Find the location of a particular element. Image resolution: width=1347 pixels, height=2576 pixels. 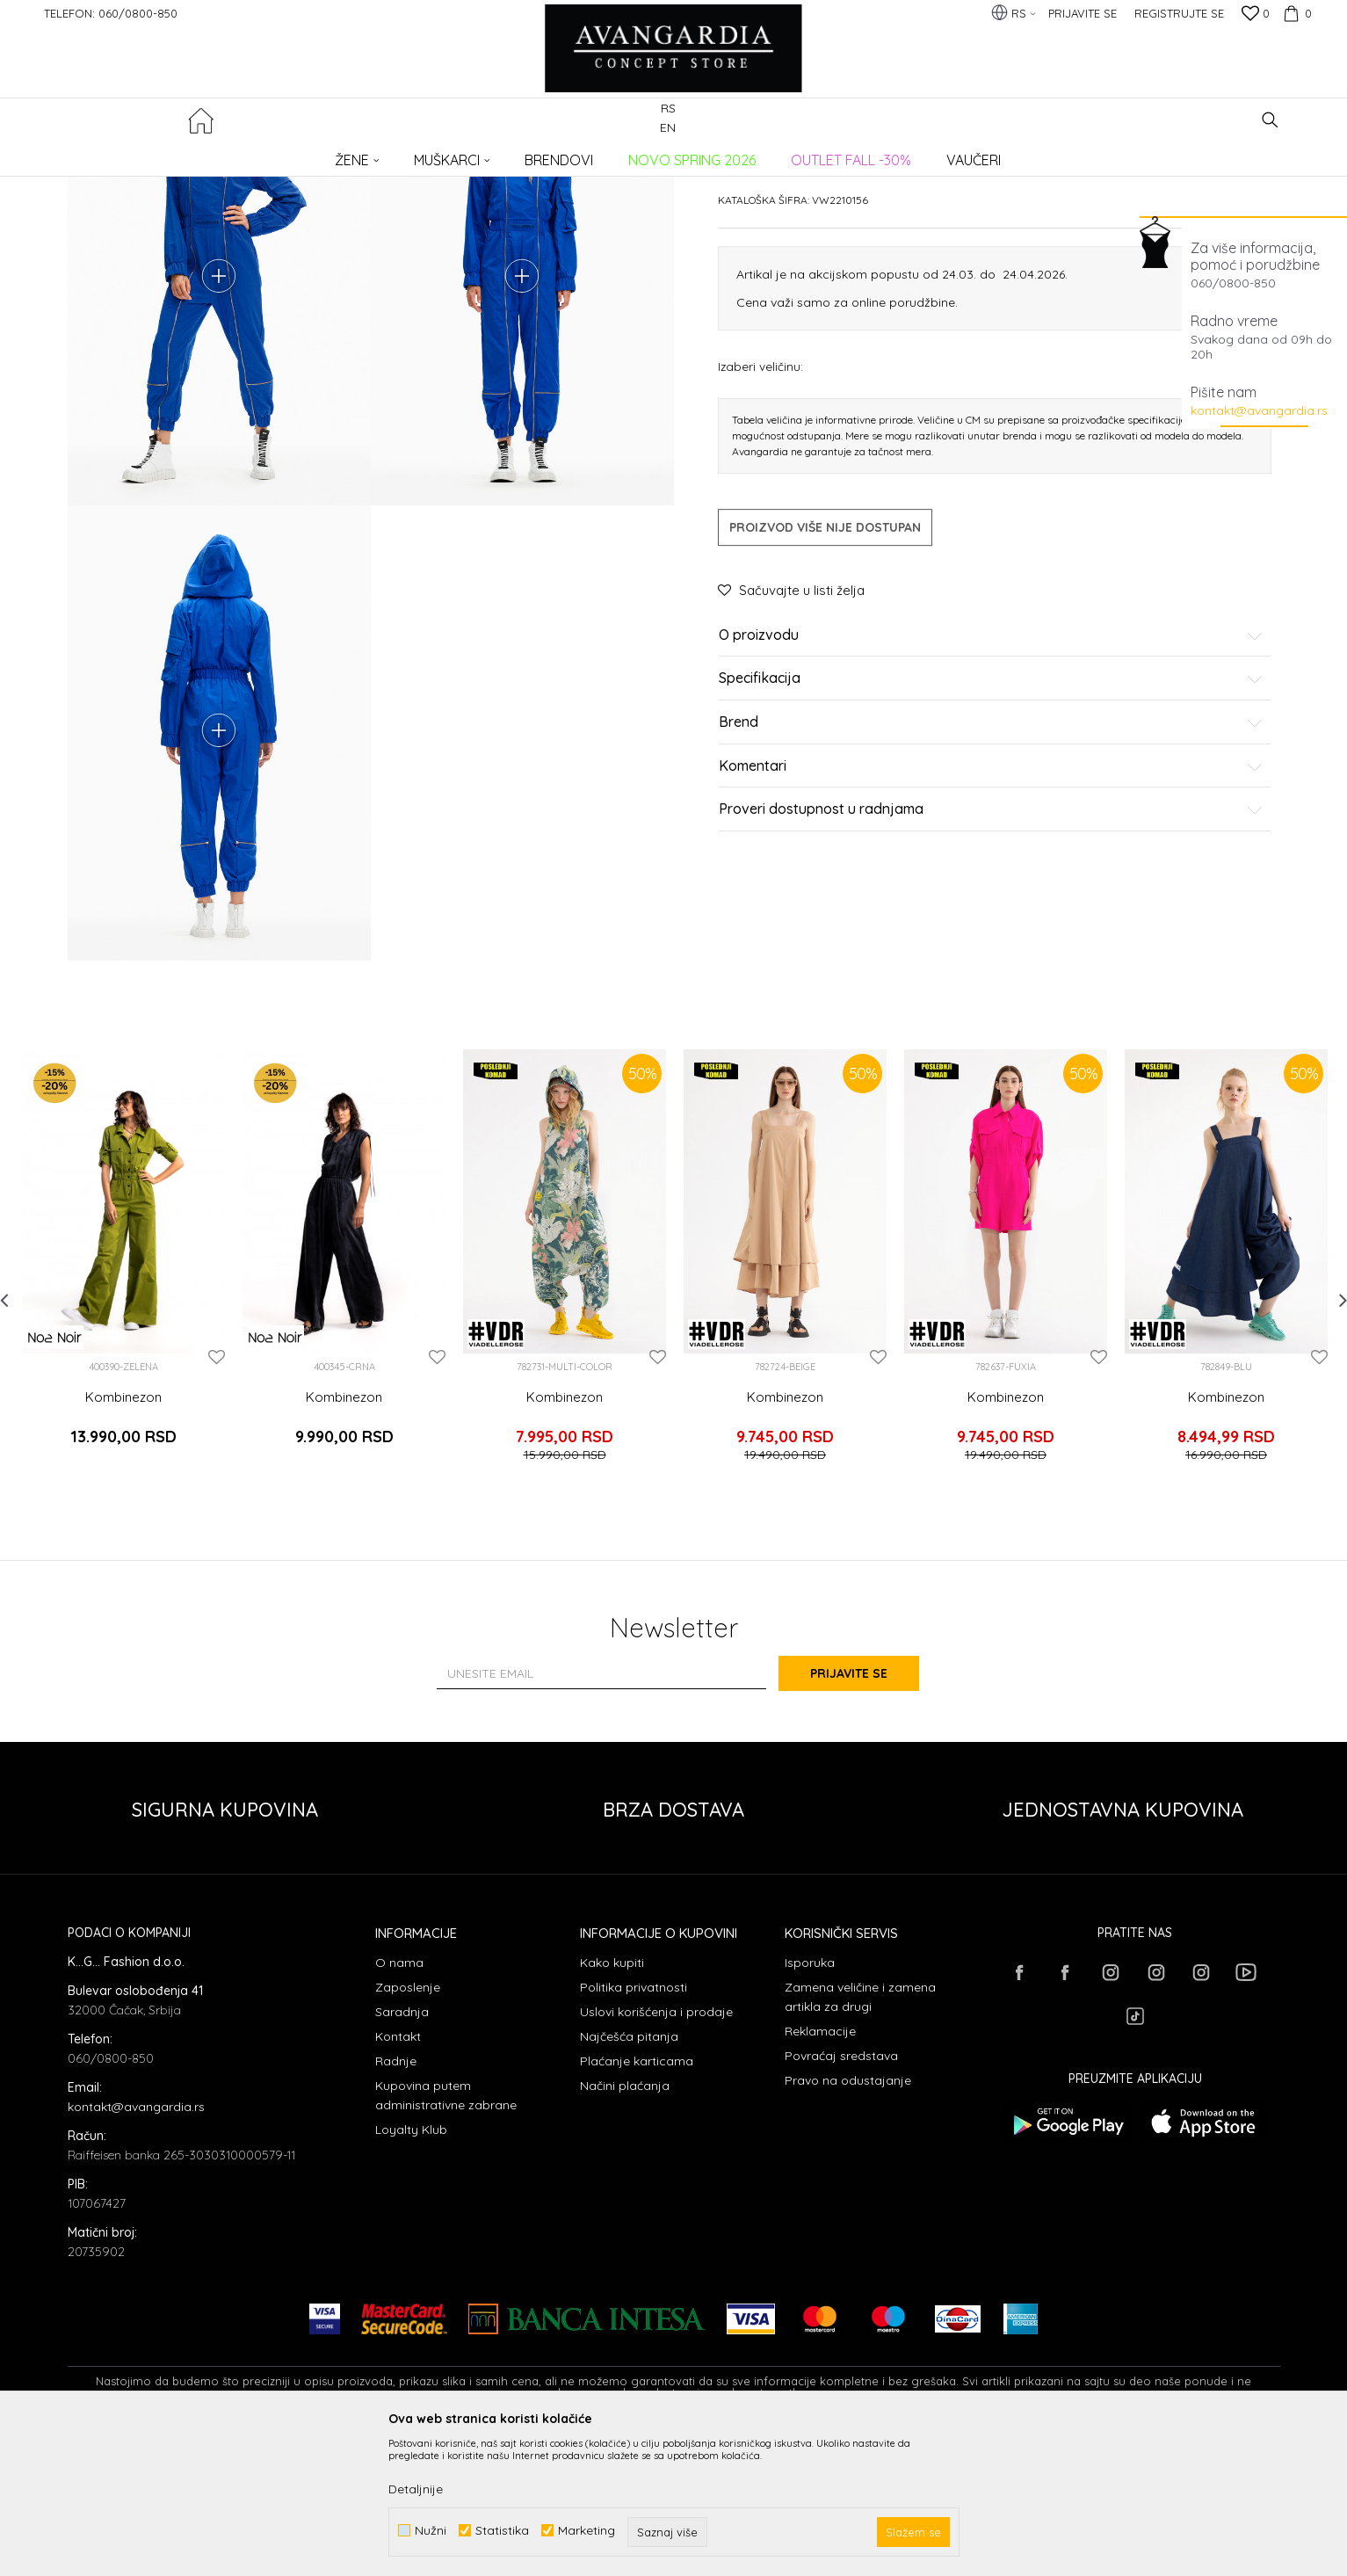

O proizvodu is located at coordinates (991, 769).